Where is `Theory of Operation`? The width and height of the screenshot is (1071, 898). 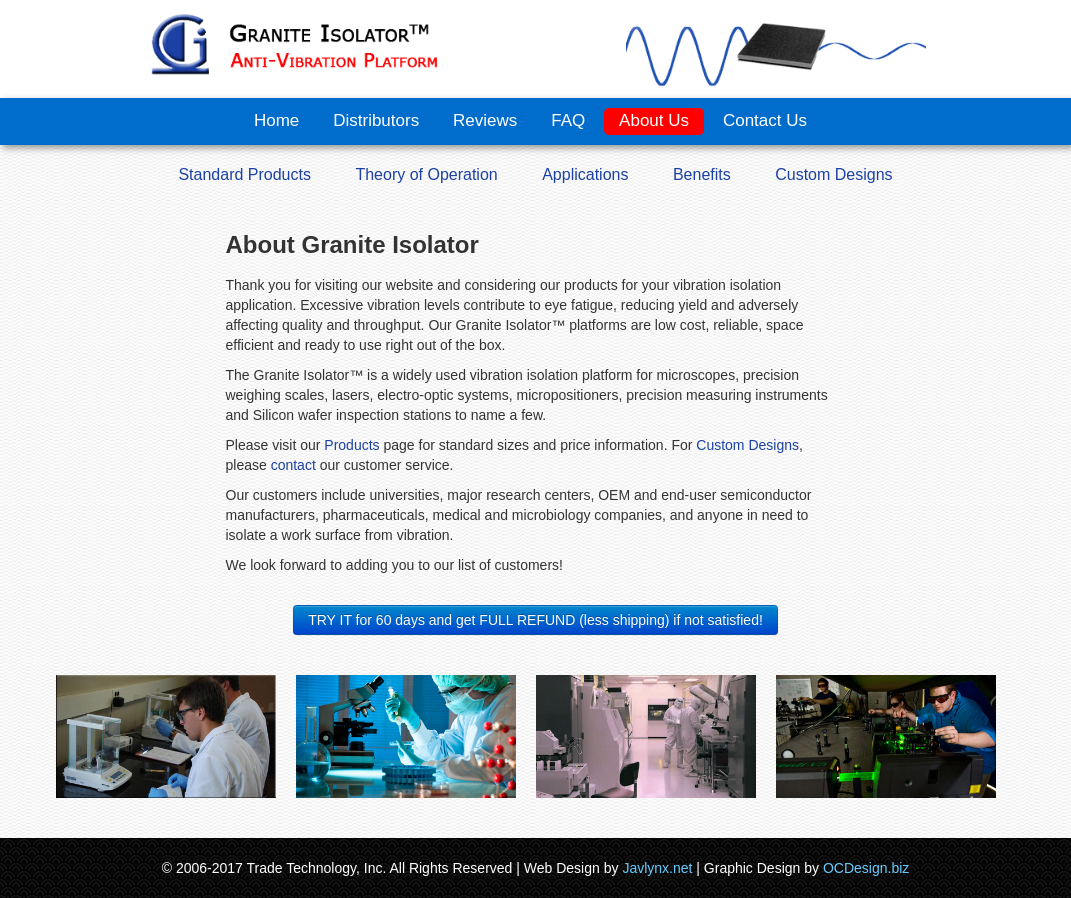 Theory of Operation is located at coordinates (426, 174).